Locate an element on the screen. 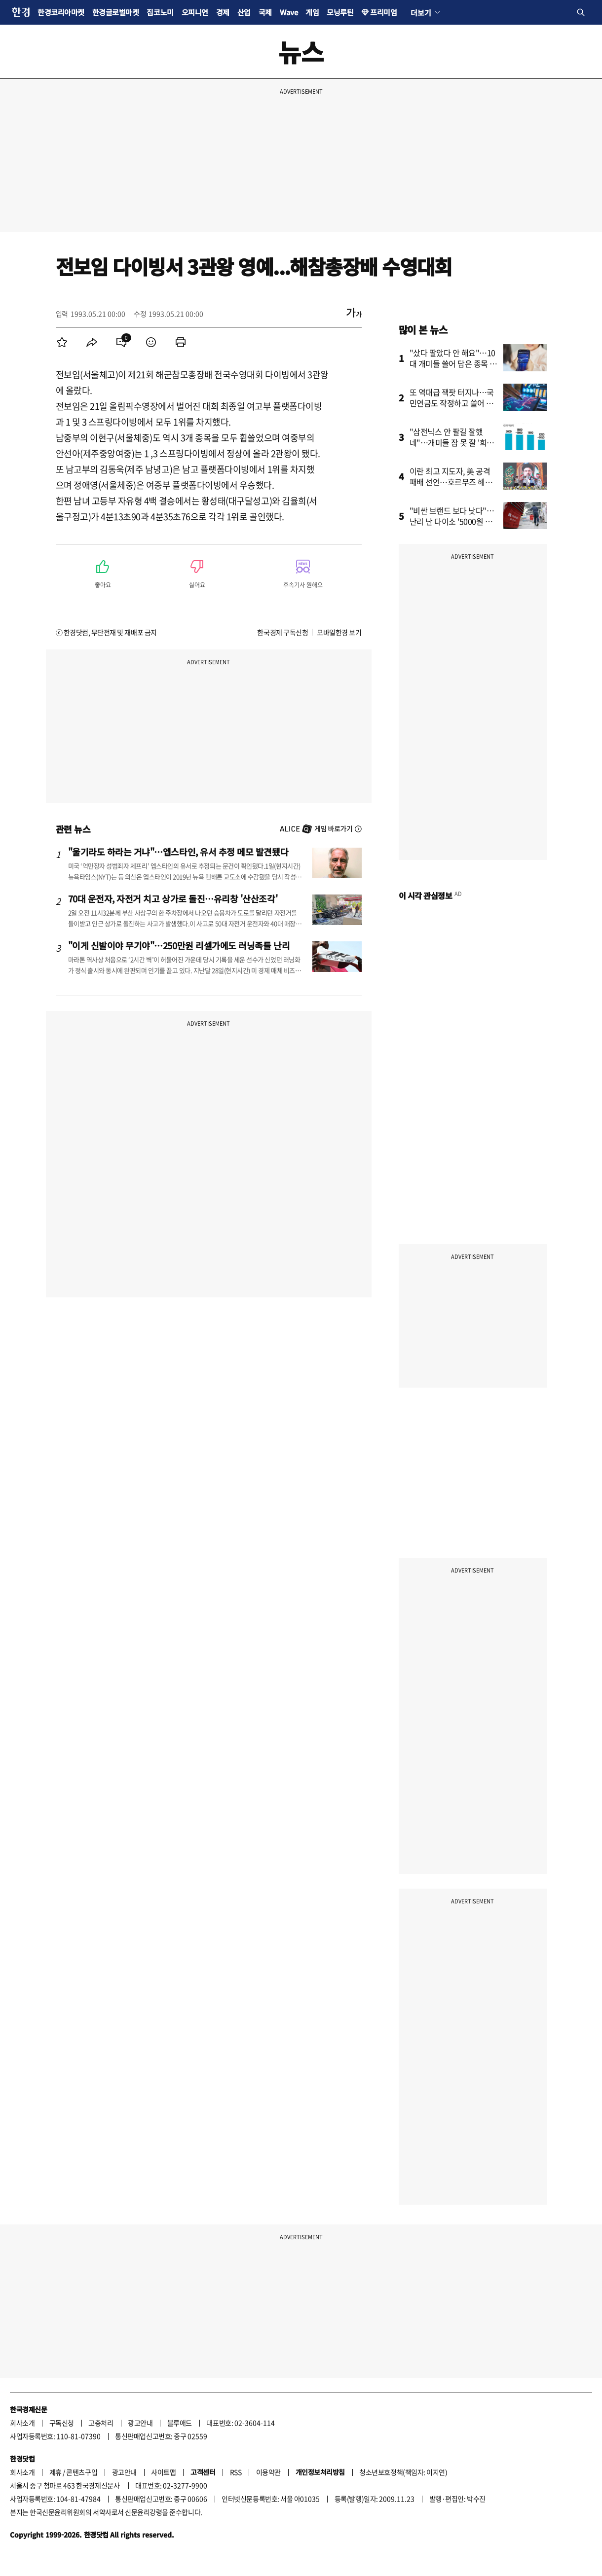 The height and width of the screenshot is (2576, 602). 한국경제 구독신청 is located at coordinates (282, 632).